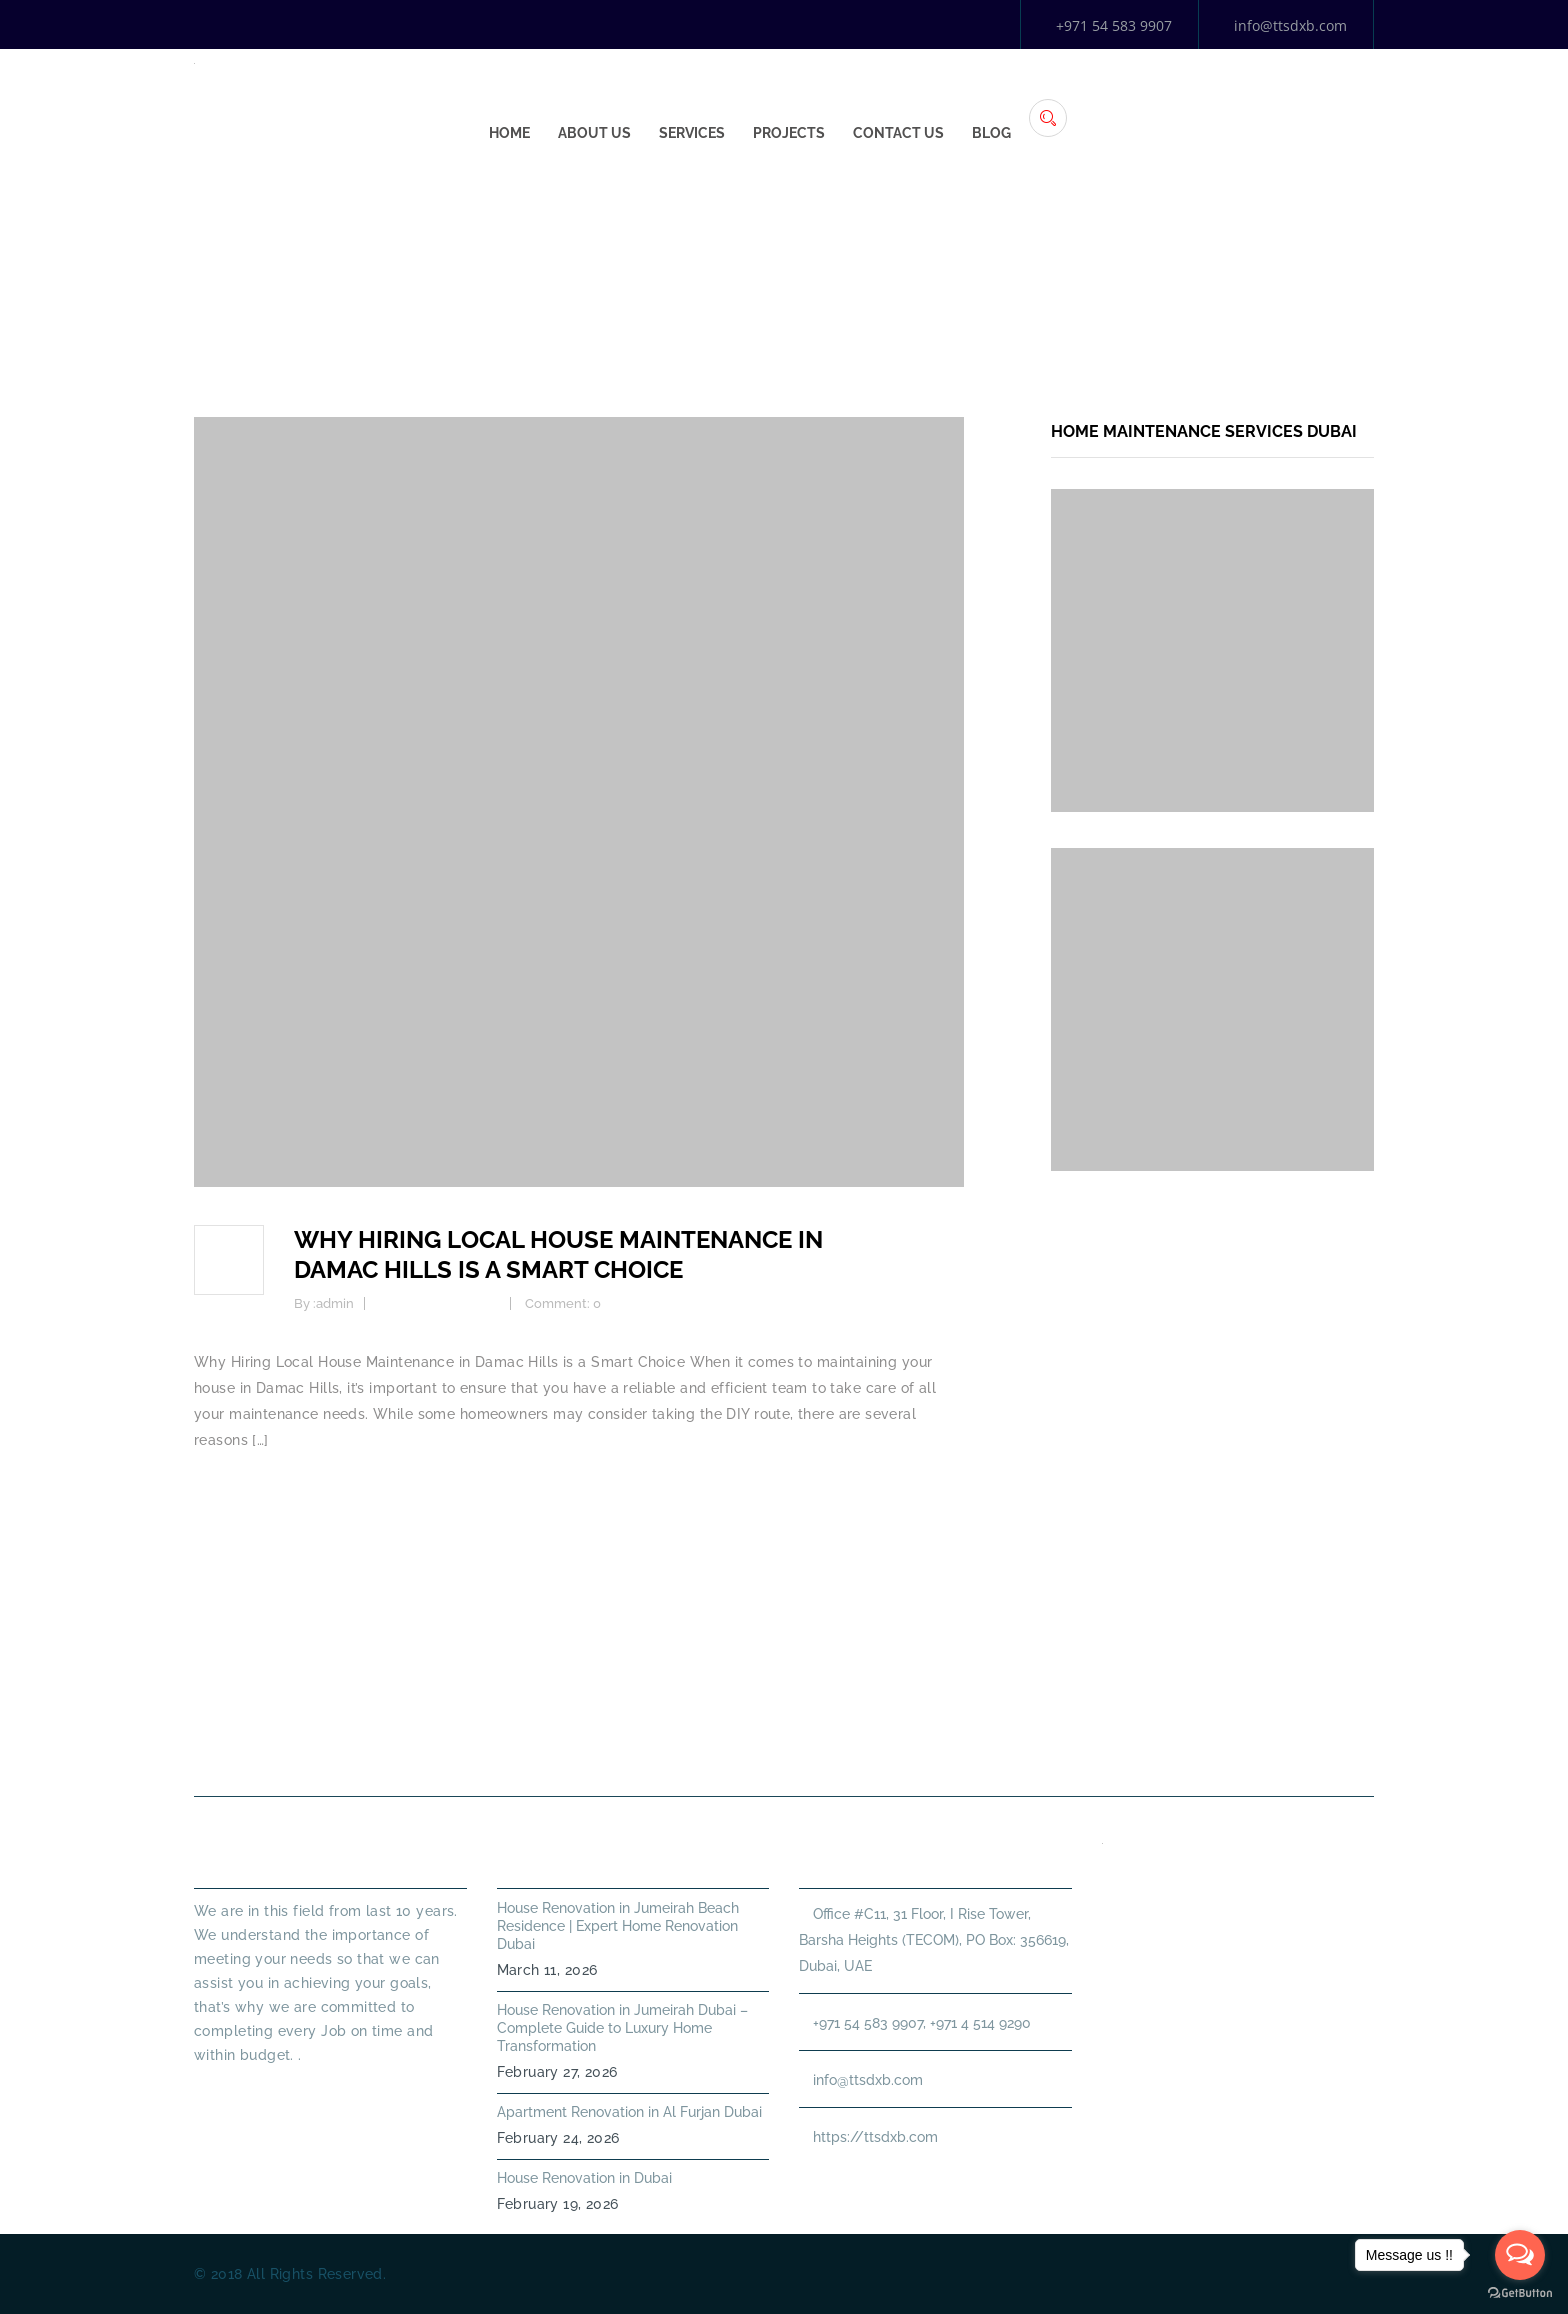 The image size is (1568, 2314). I want to click on Annual Maintenance Contract Dubai, so click(1090, 1748).